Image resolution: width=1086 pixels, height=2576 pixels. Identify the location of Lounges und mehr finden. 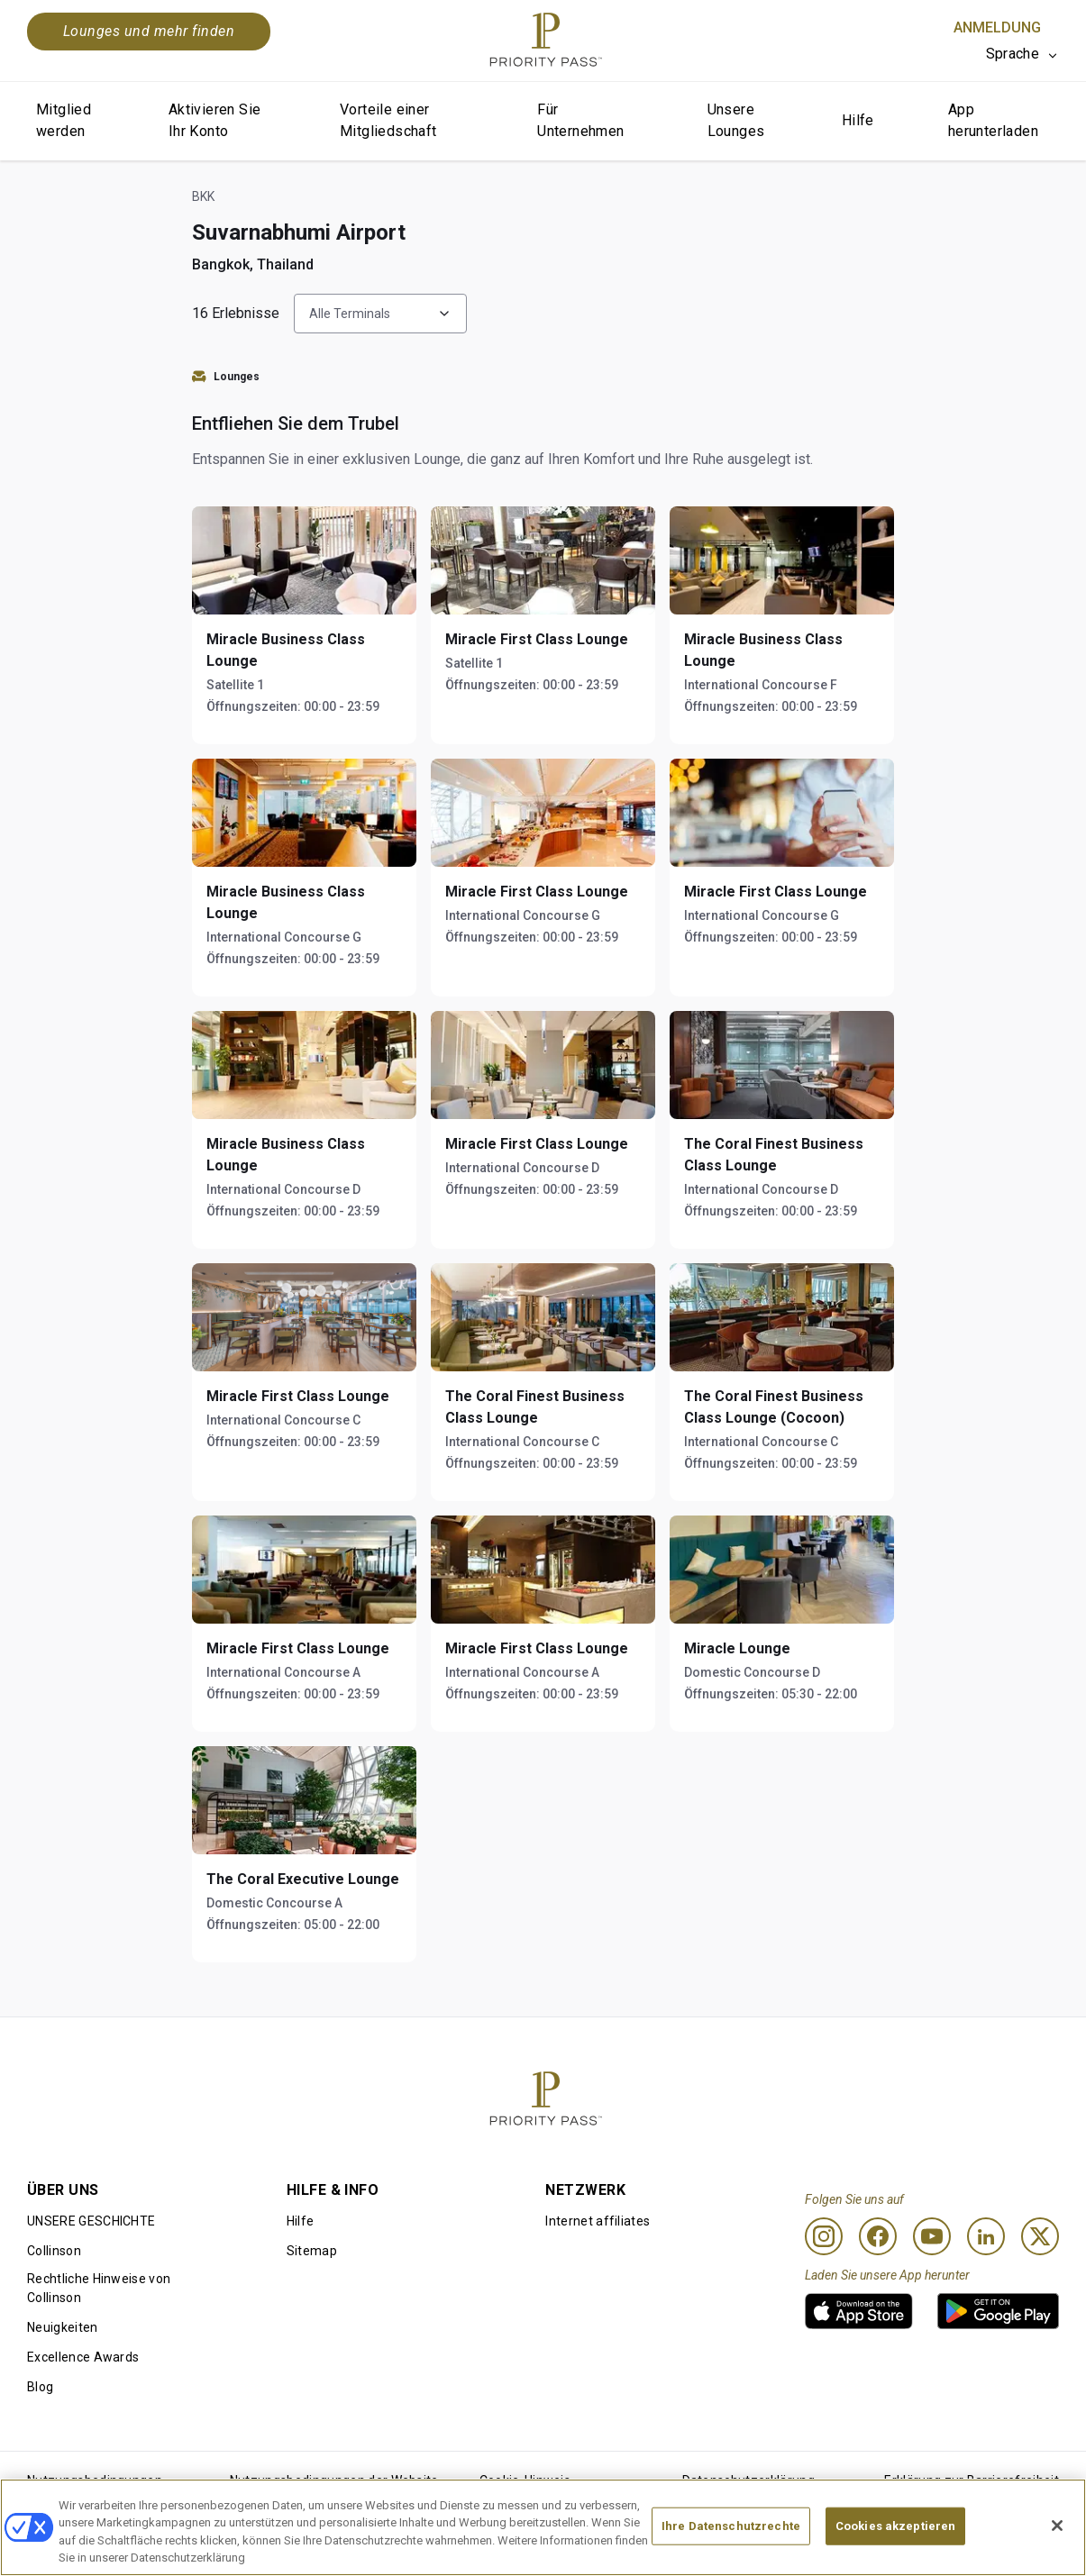
(148, 31).